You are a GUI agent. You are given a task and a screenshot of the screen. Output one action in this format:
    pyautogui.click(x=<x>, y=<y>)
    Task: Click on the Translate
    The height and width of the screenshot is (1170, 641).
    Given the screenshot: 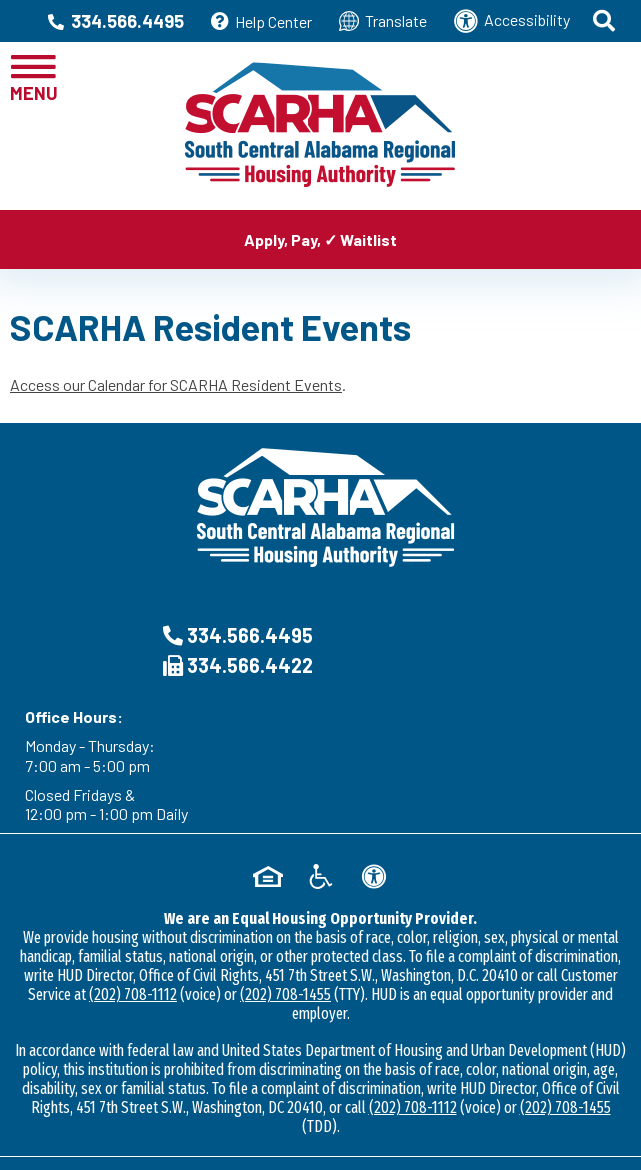 What is the action you would take?
    pyautogui.click(x=383, y=21)
    